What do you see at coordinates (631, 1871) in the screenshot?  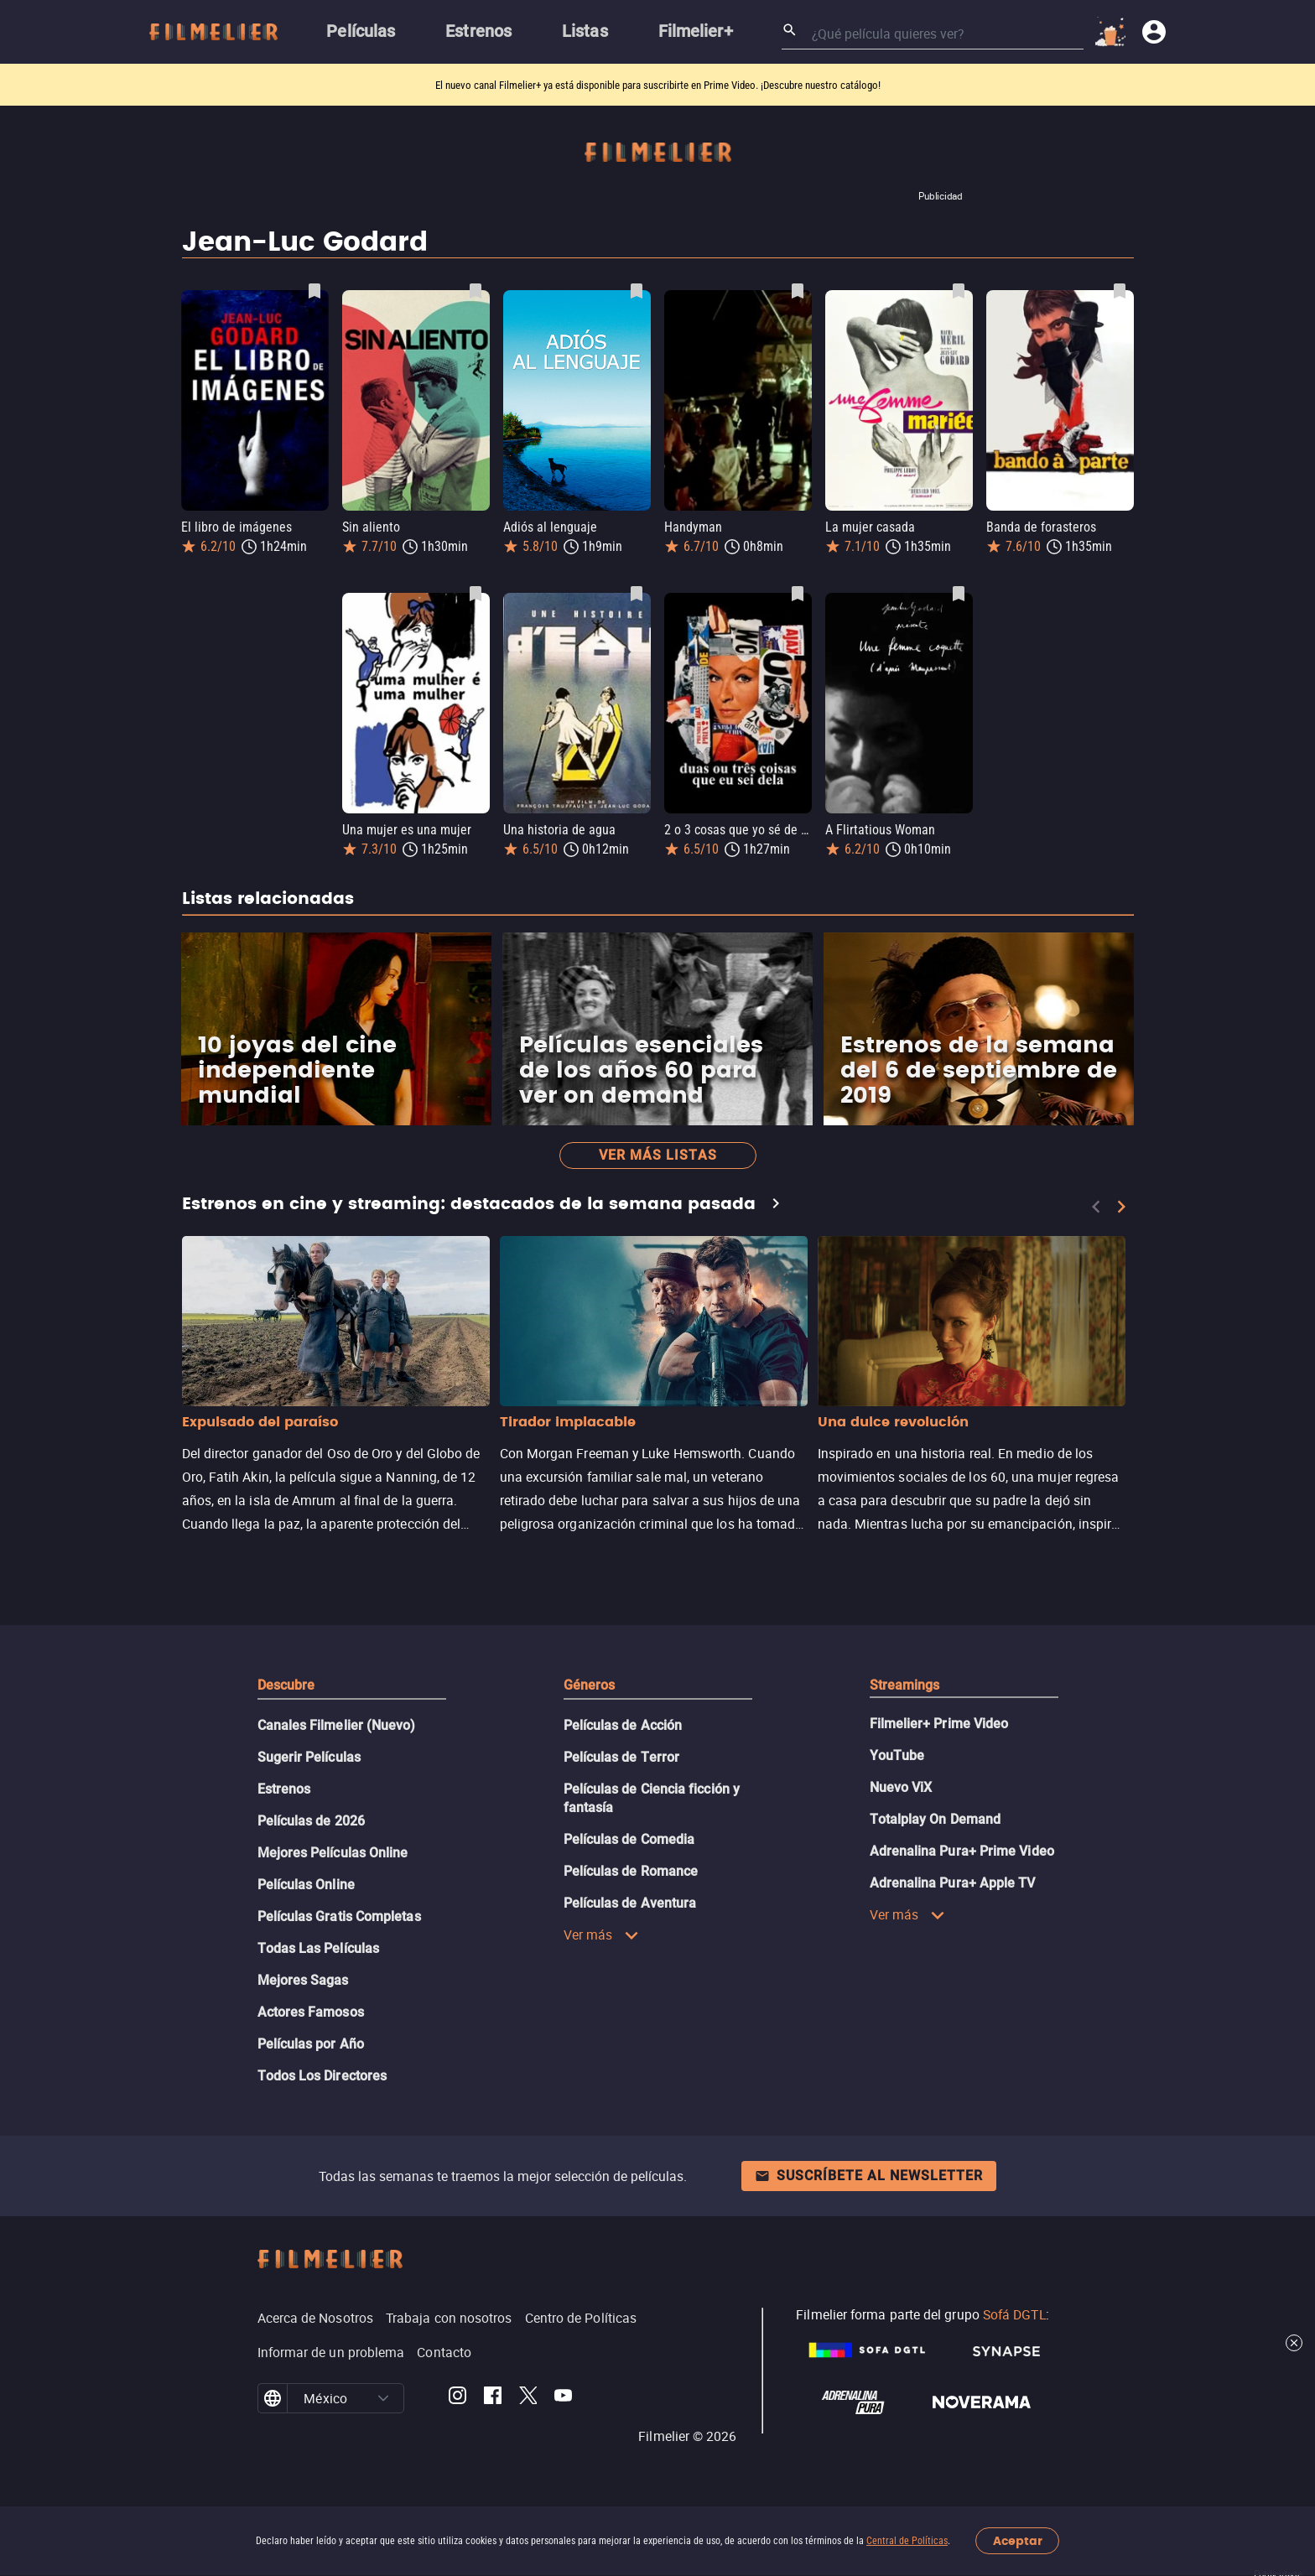 I see `Películas de Romance` at bounding box center [631, 1871].